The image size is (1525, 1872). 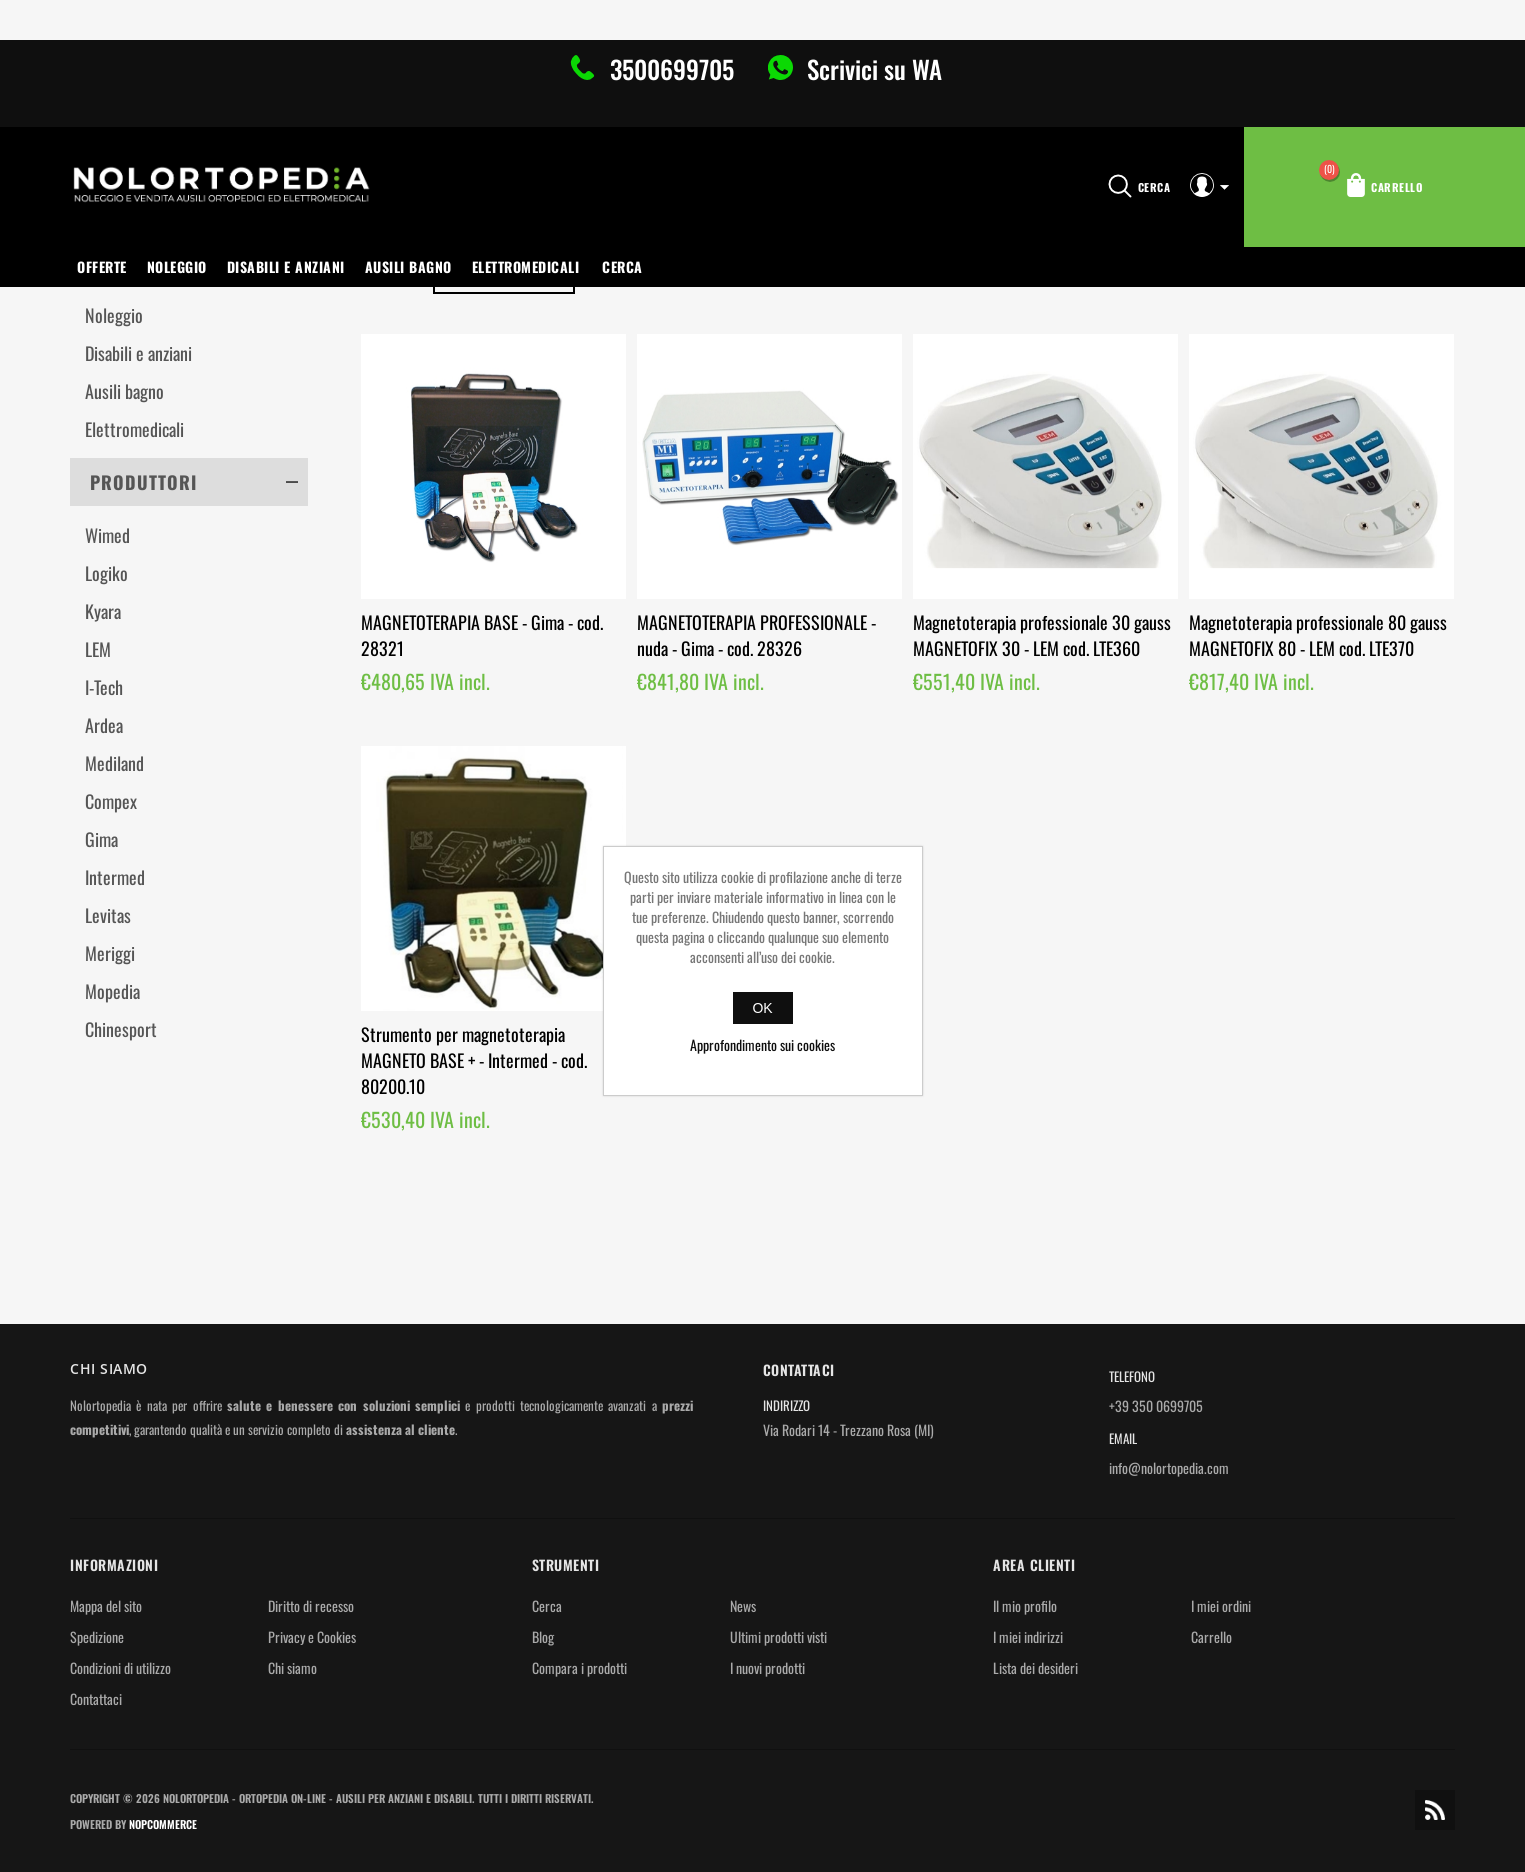 I want to click on Cerca, so click(x=622, y=266).